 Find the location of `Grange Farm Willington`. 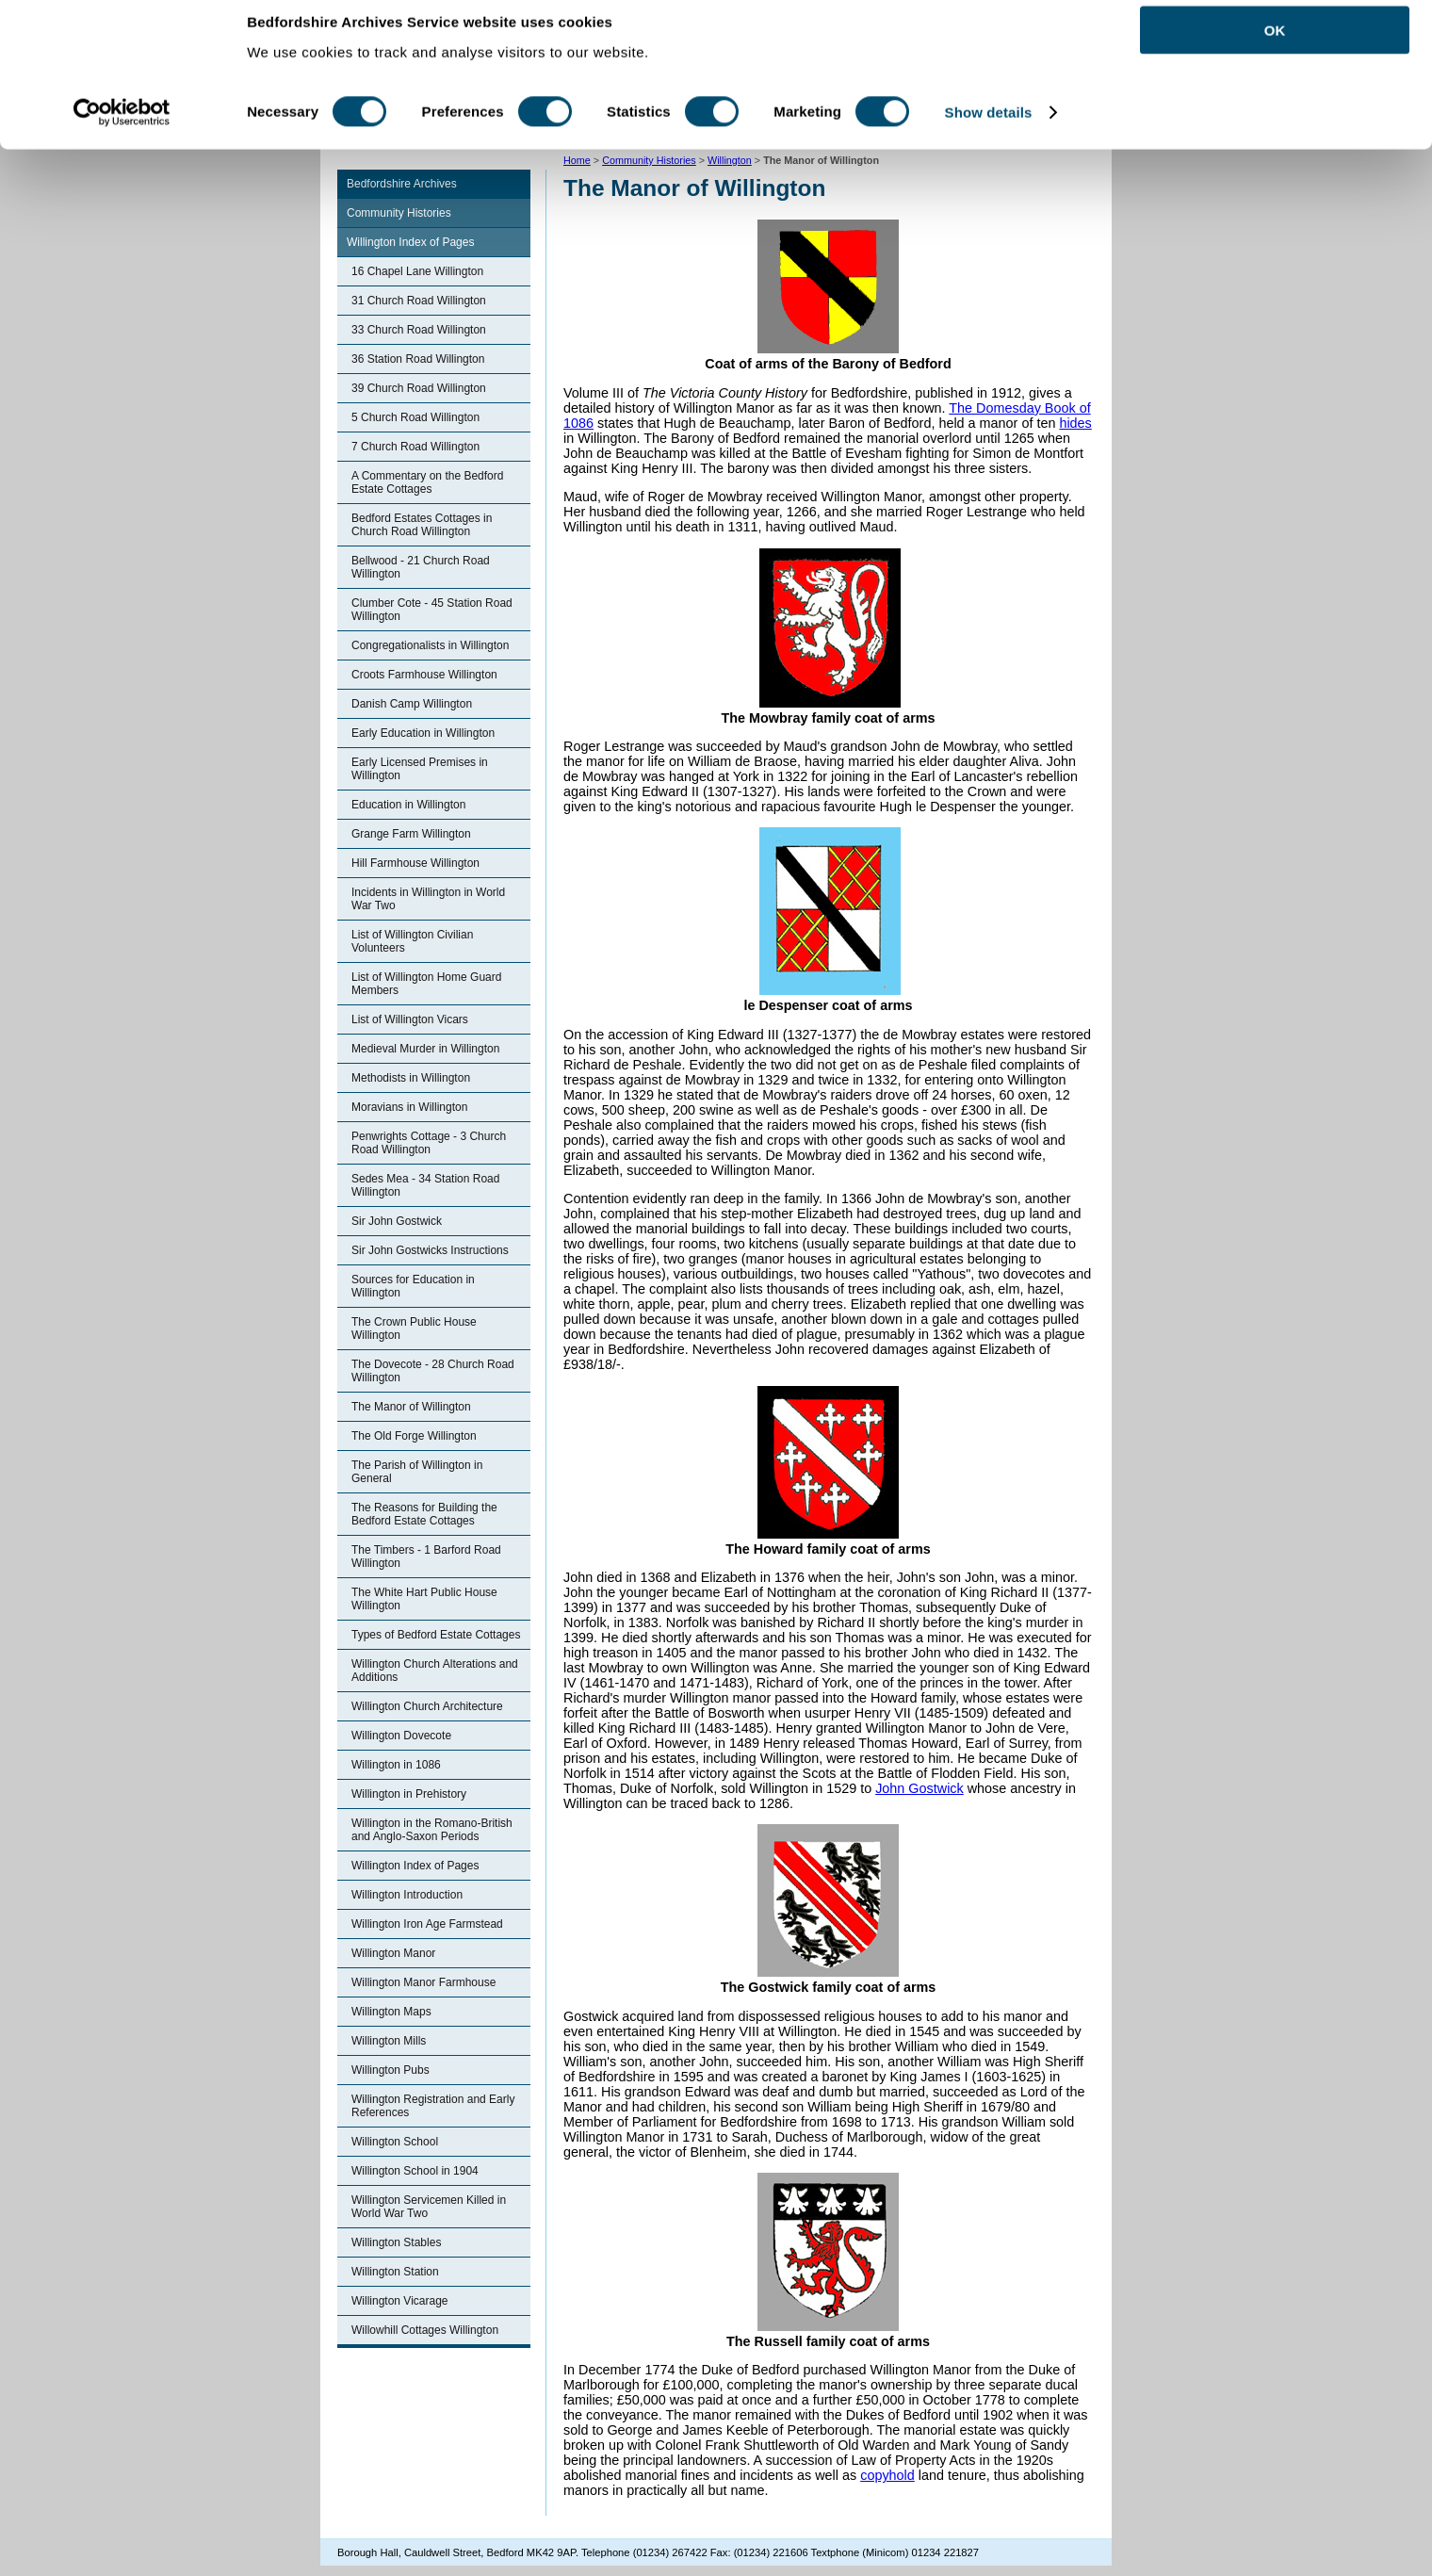

Grange Farm Willington is located at coordinates (411, 833).